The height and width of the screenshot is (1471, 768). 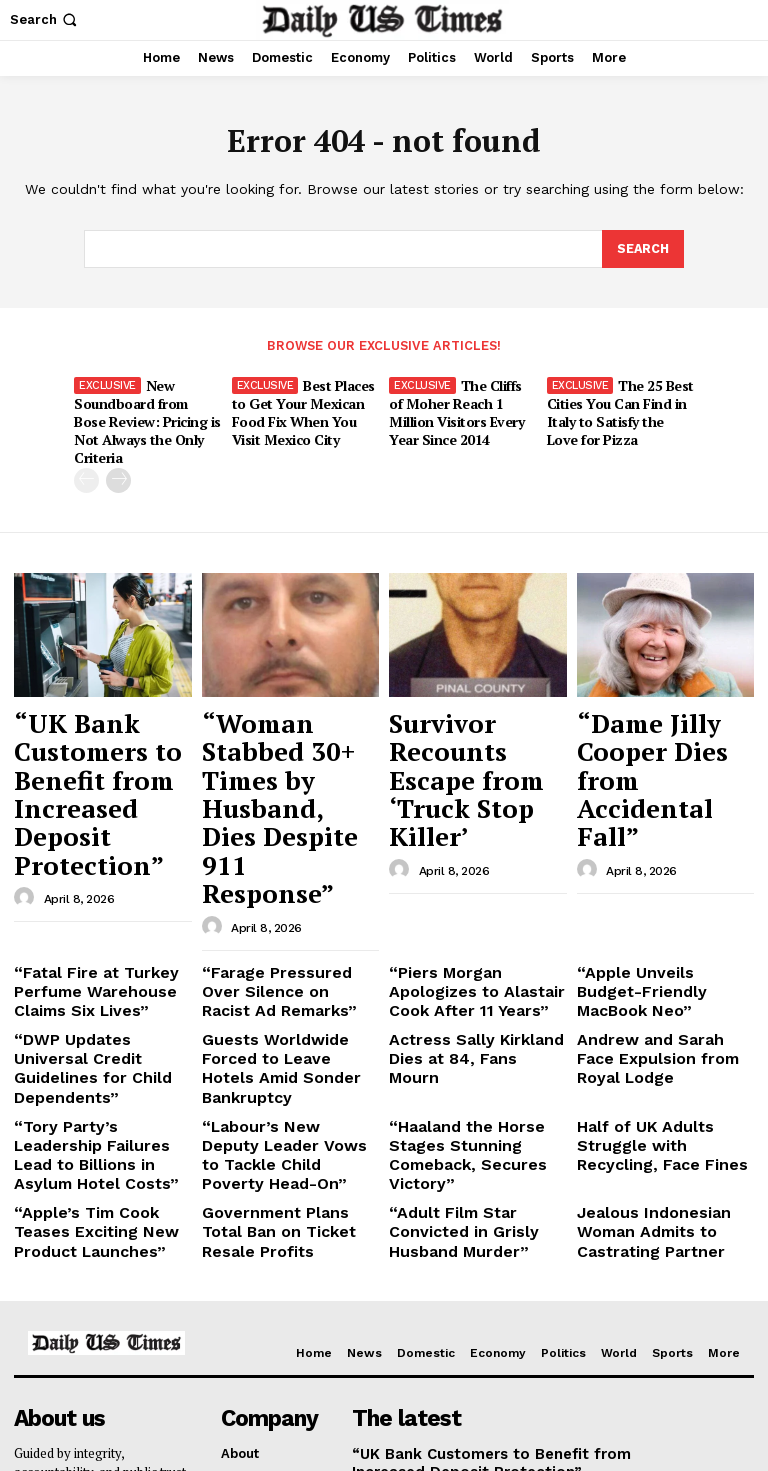 I want to click on Guests Worldwide Forced to Leave Hotels Amid Sonder Bankruptcy, so click(x=287, y=912).